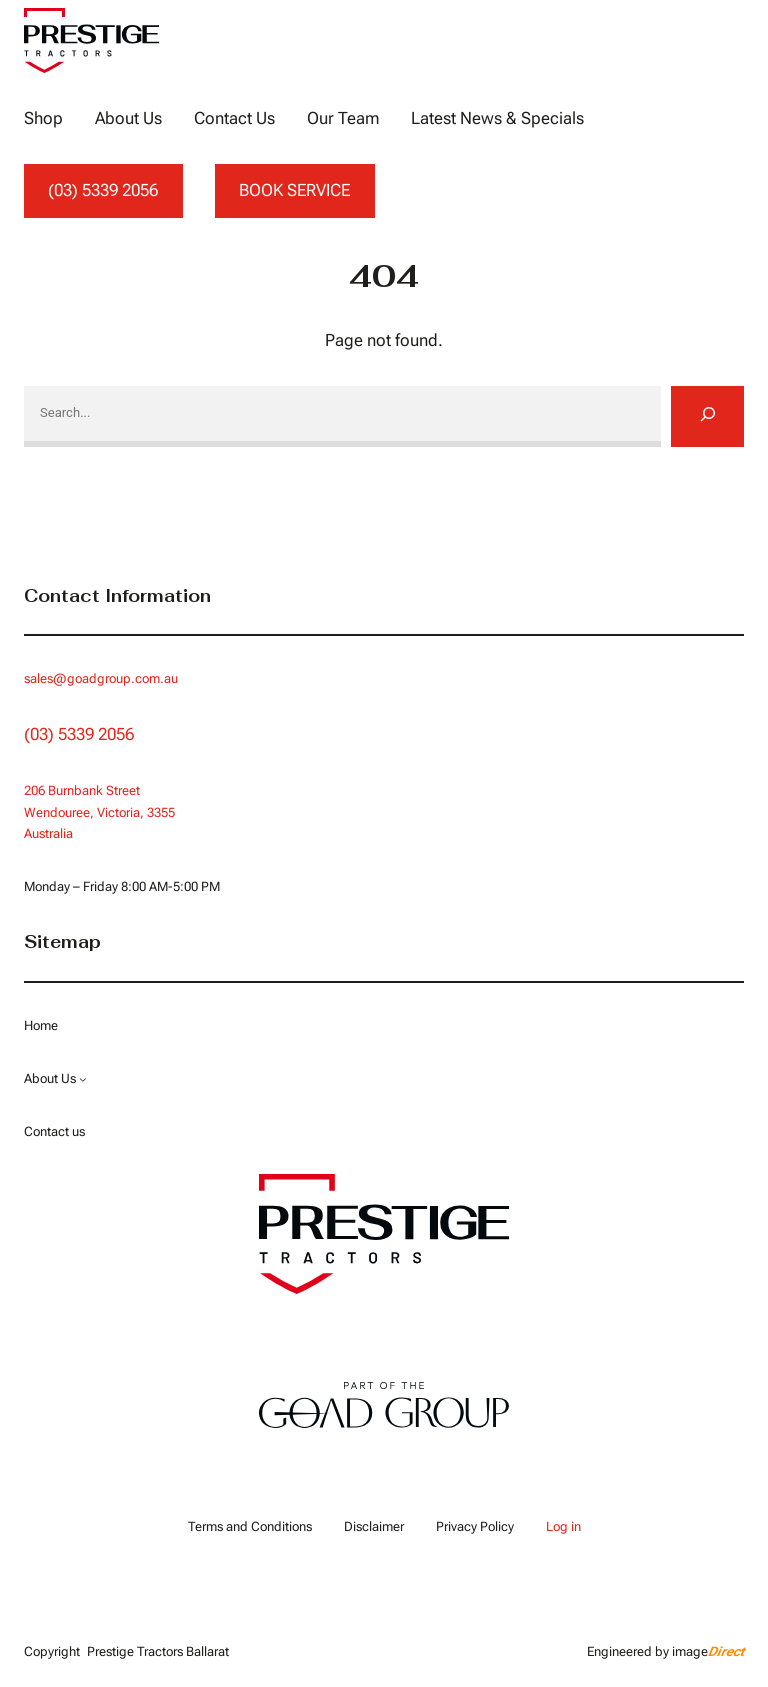 The width and height of the screenshot is (768, 1687). I want to click on [Search], so click(707, 416).